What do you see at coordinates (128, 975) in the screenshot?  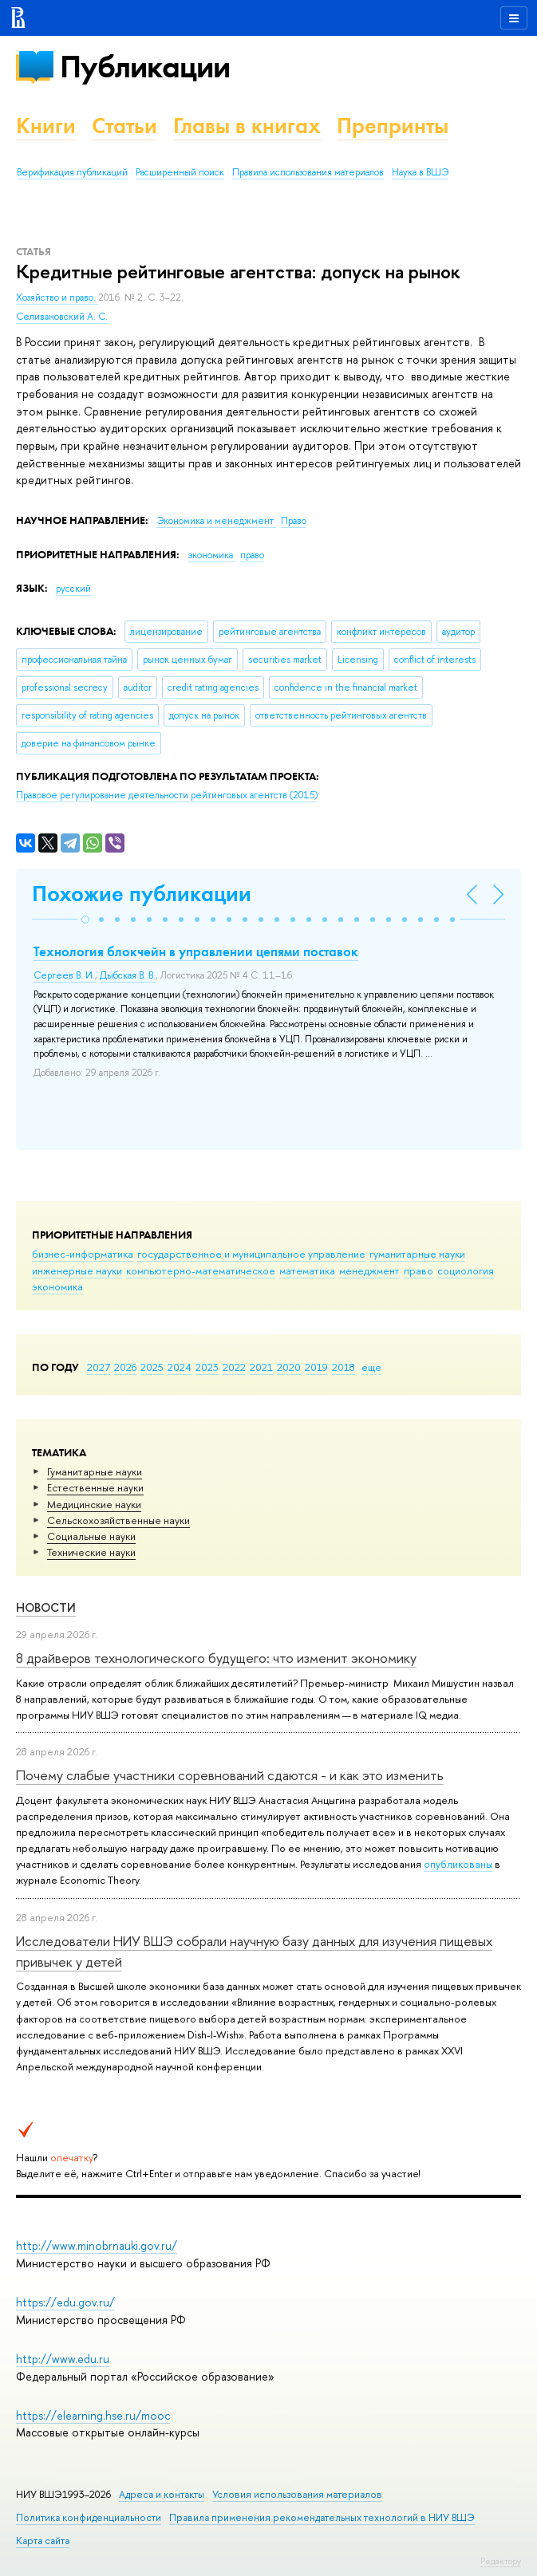 I see `Дыбская В. В.` at bounding box center [128, 975].